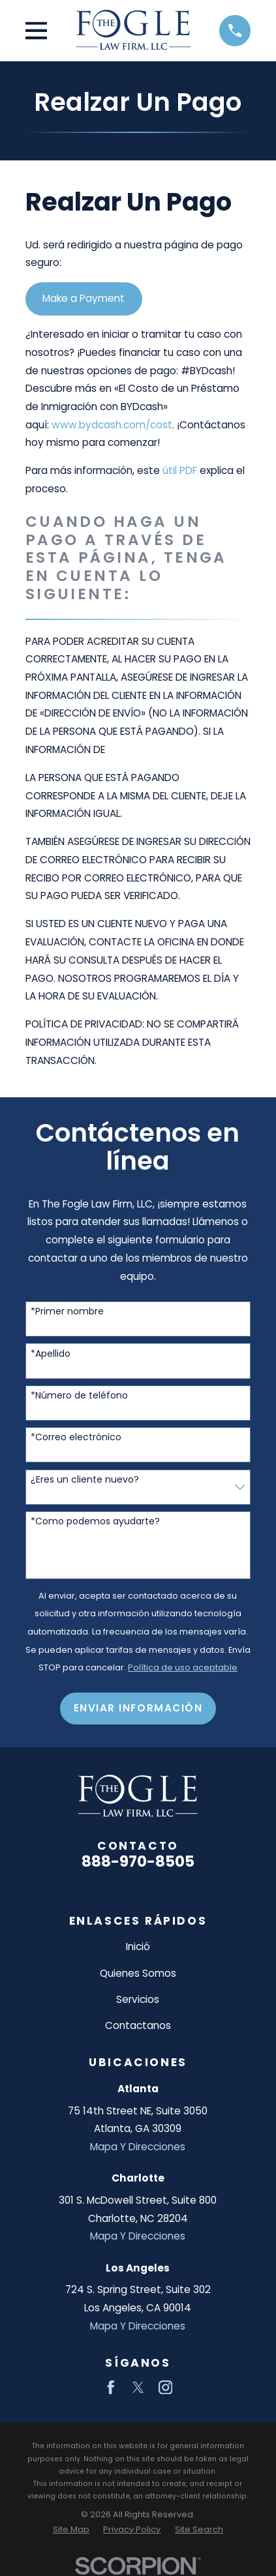 The width and height of the screenshot is (276, 2576). Describe the element at coordinates (137, 2147) in the screenshot. I see `Mapa Y Direcciones` at that location.